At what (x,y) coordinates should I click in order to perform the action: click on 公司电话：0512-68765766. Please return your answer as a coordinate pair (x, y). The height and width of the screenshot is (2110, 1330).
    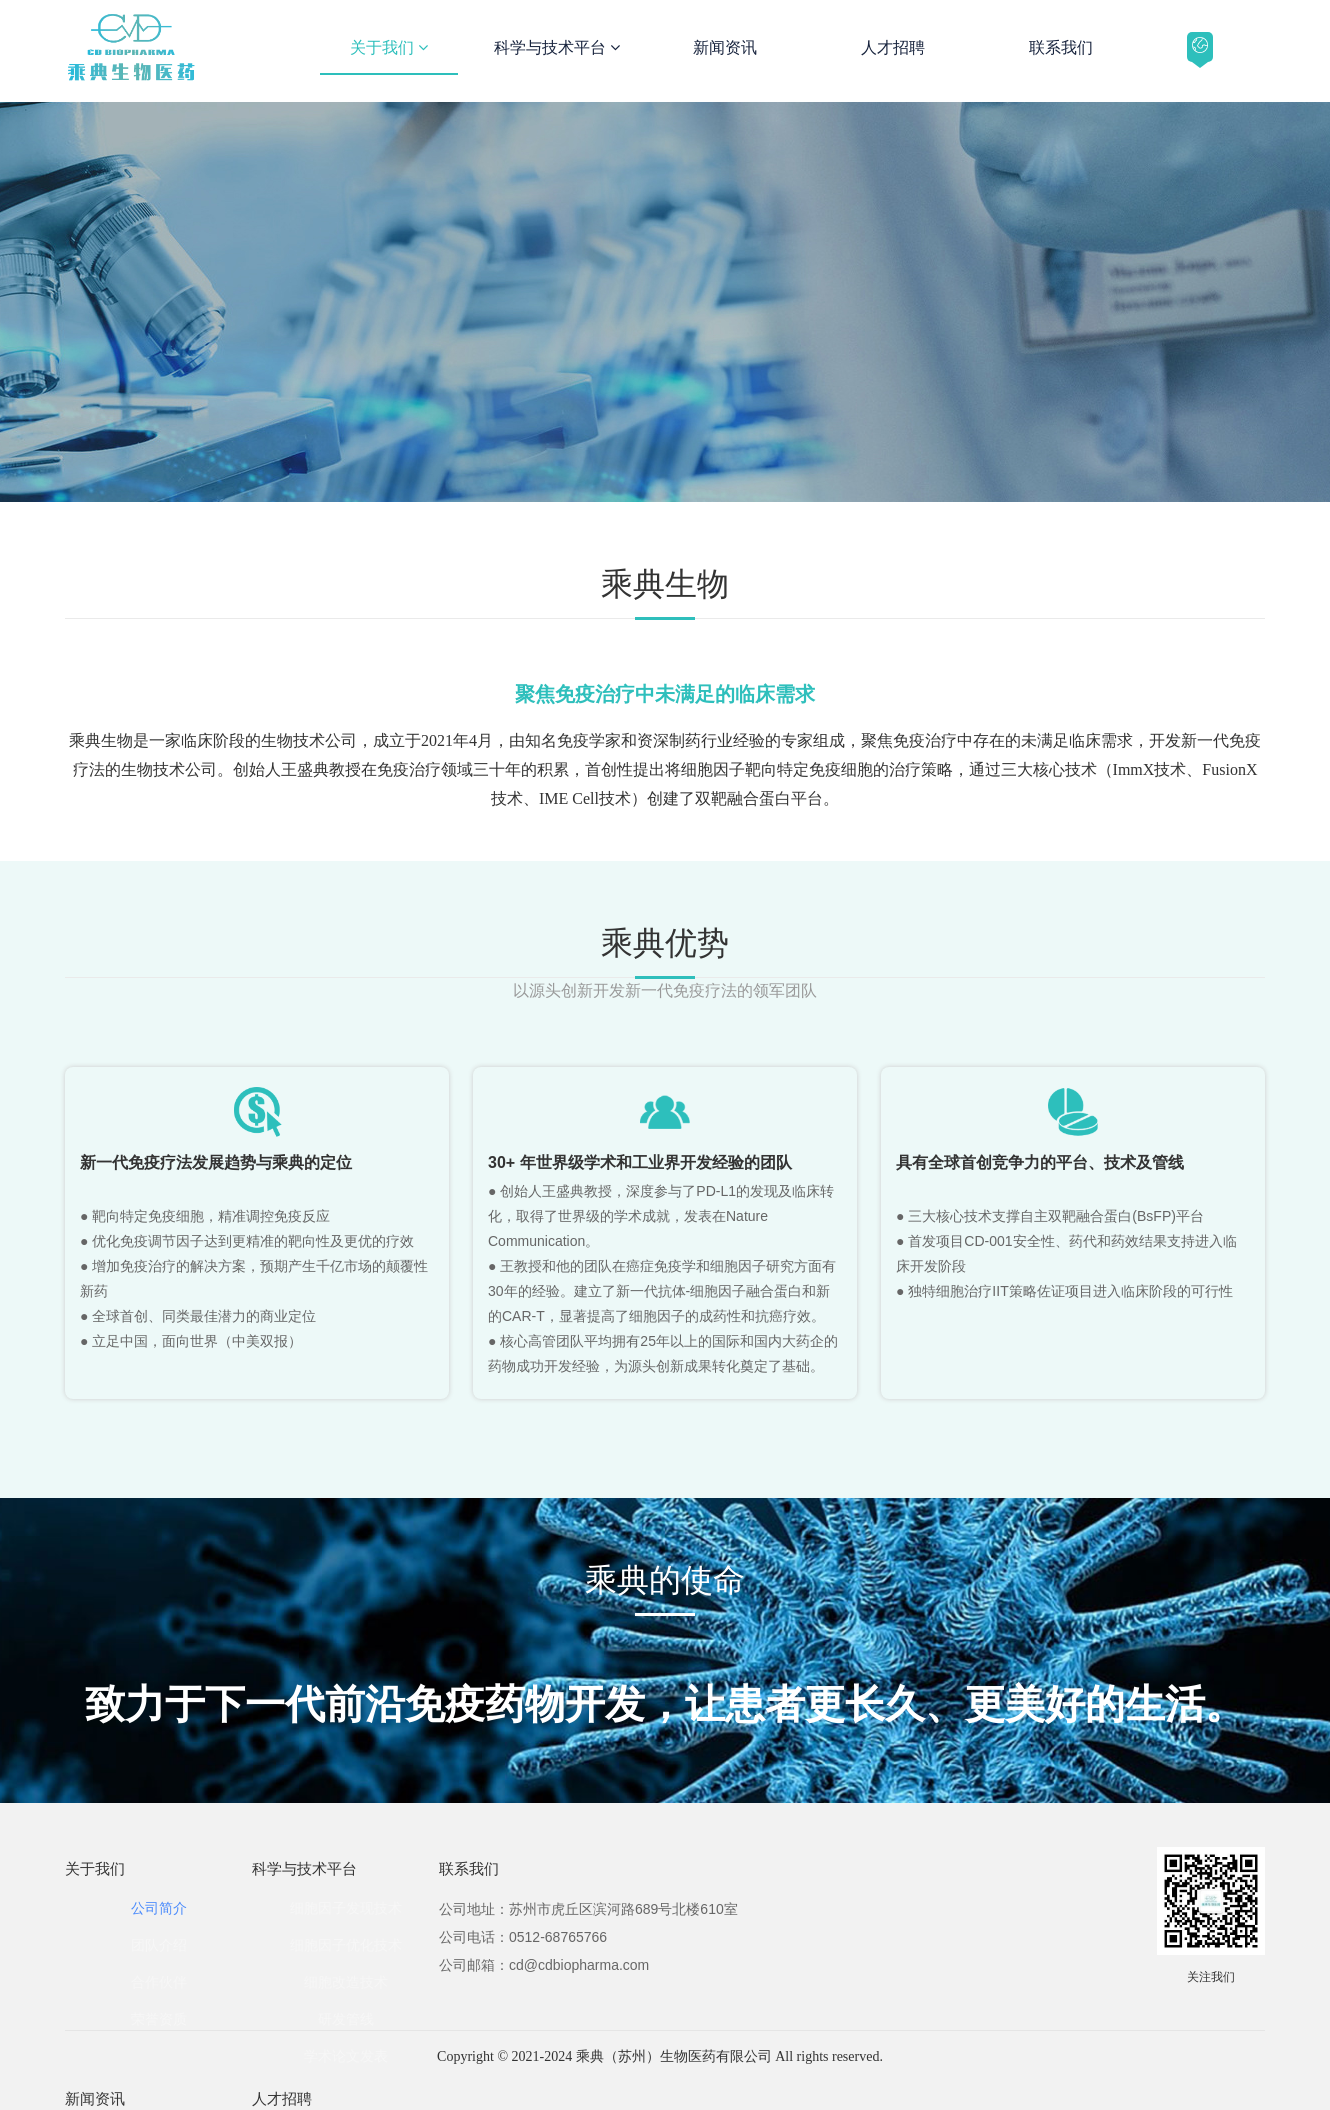
    Looking at the image, I should click on (523, 1937).